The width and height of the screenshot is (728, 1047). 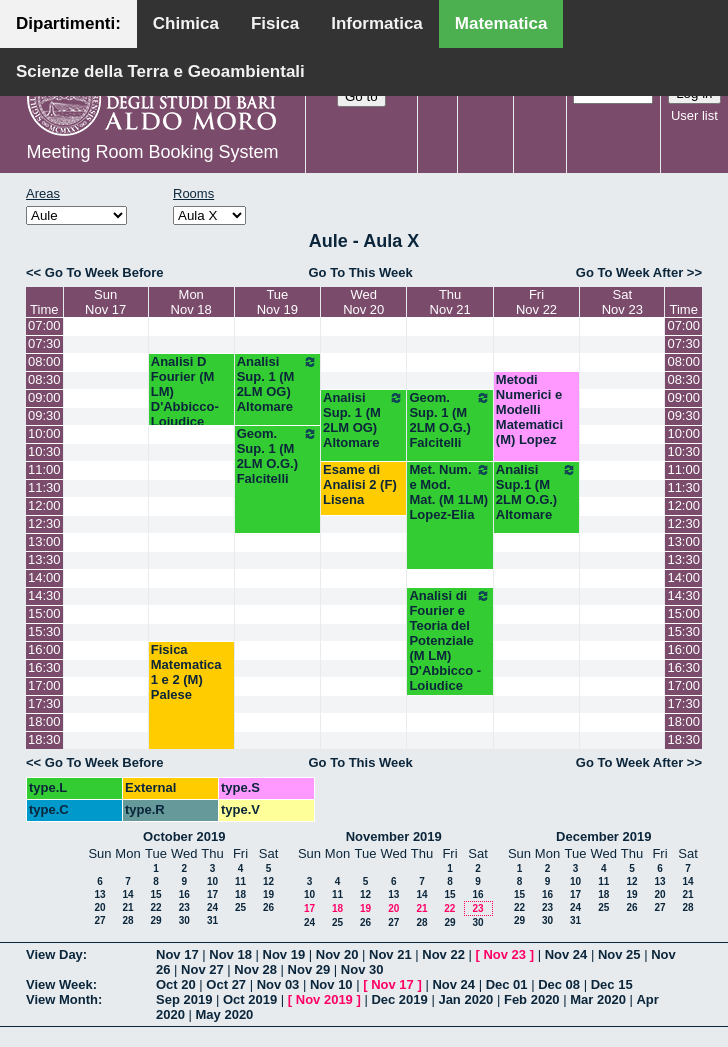 What do you see at coordinates (363, 302) in the screenshot?
I see `WedNov 20` at bounding box center [363, 302].